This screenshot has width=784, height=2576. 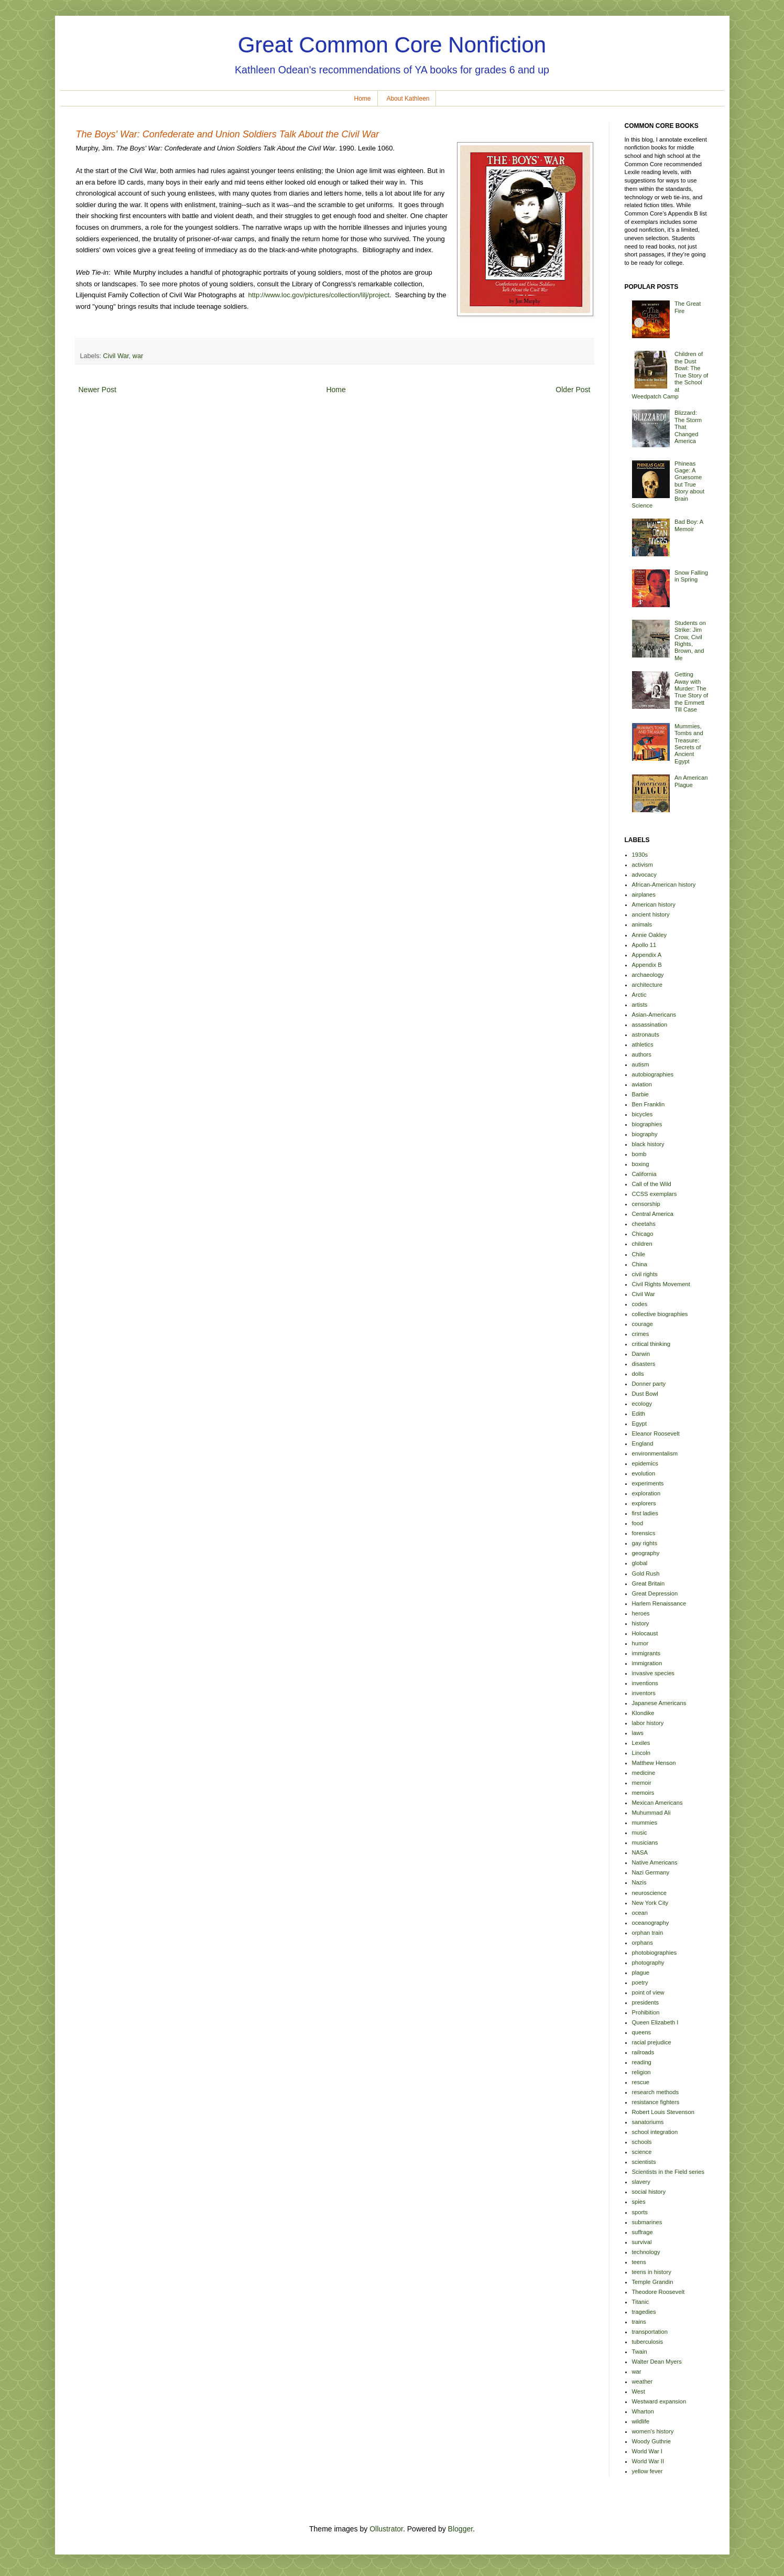 I want to click on Gold Rush, so click(x=646, y=1573).